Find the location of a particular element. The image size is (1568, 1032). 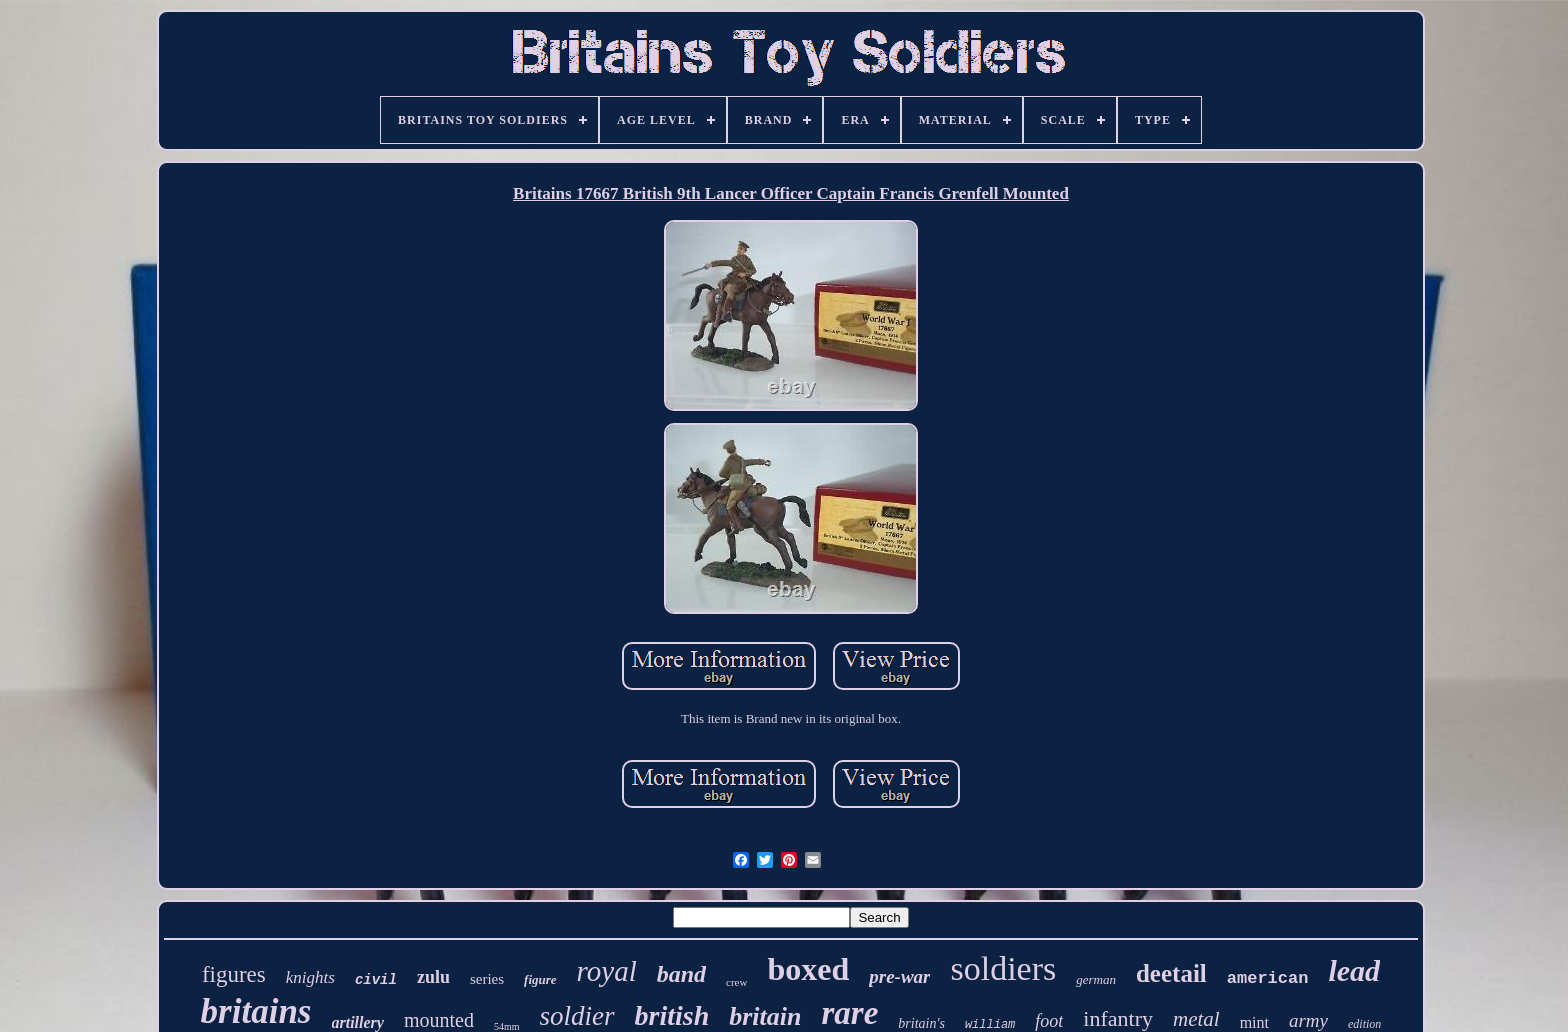

54mm is located at coordinates (507, 1026).